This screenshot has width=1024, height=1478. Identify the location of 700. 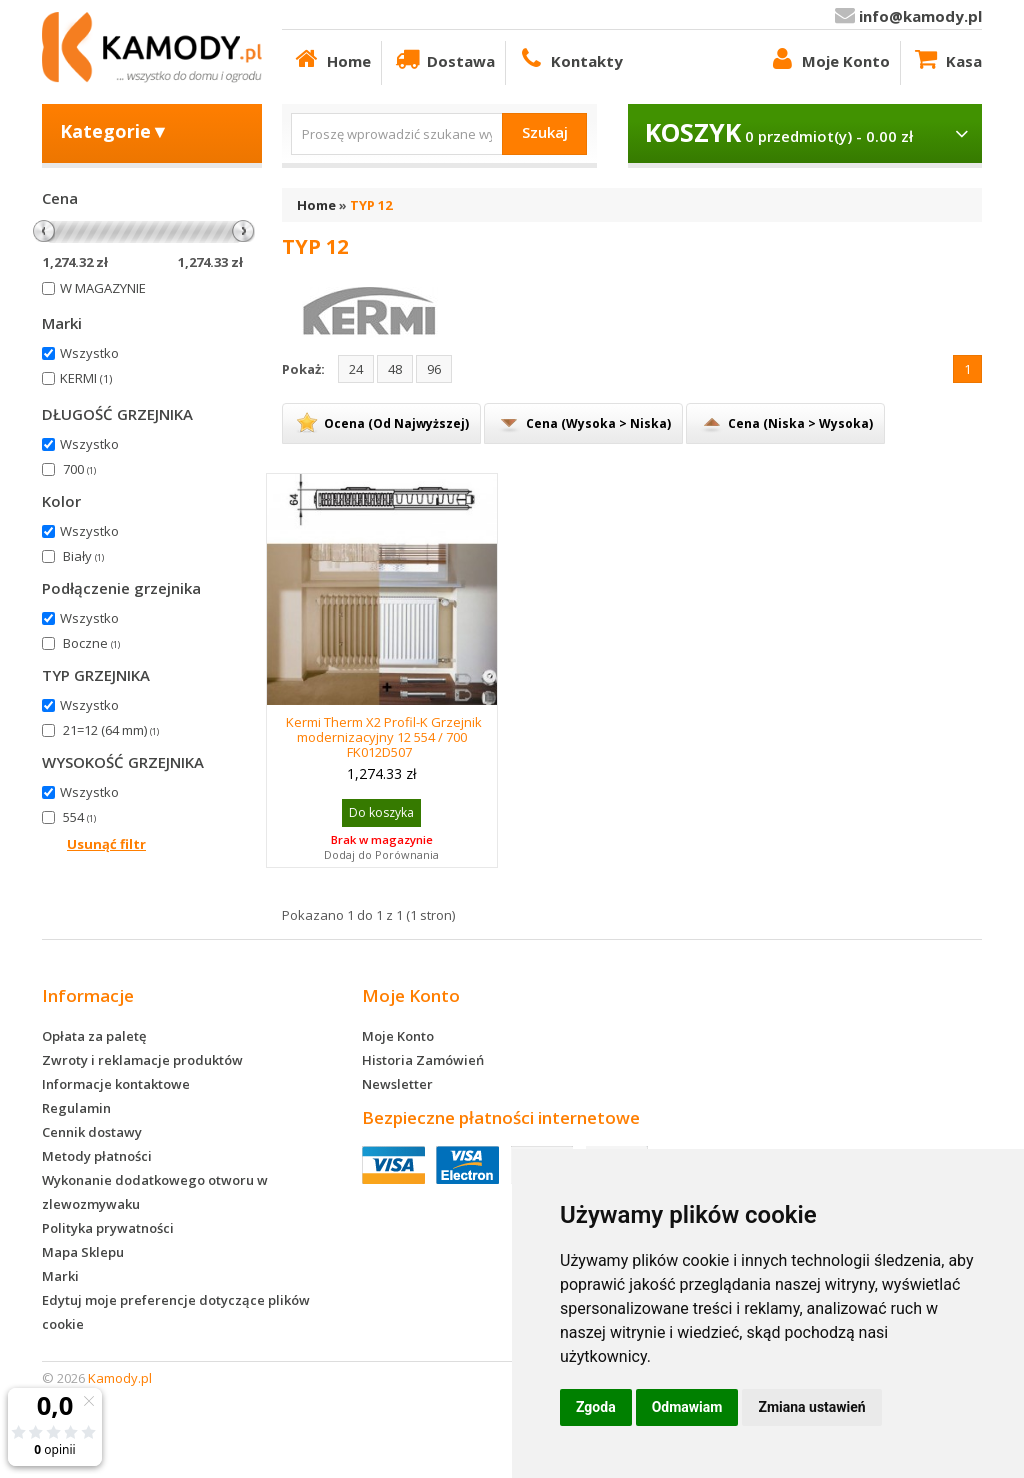
(79, 469).